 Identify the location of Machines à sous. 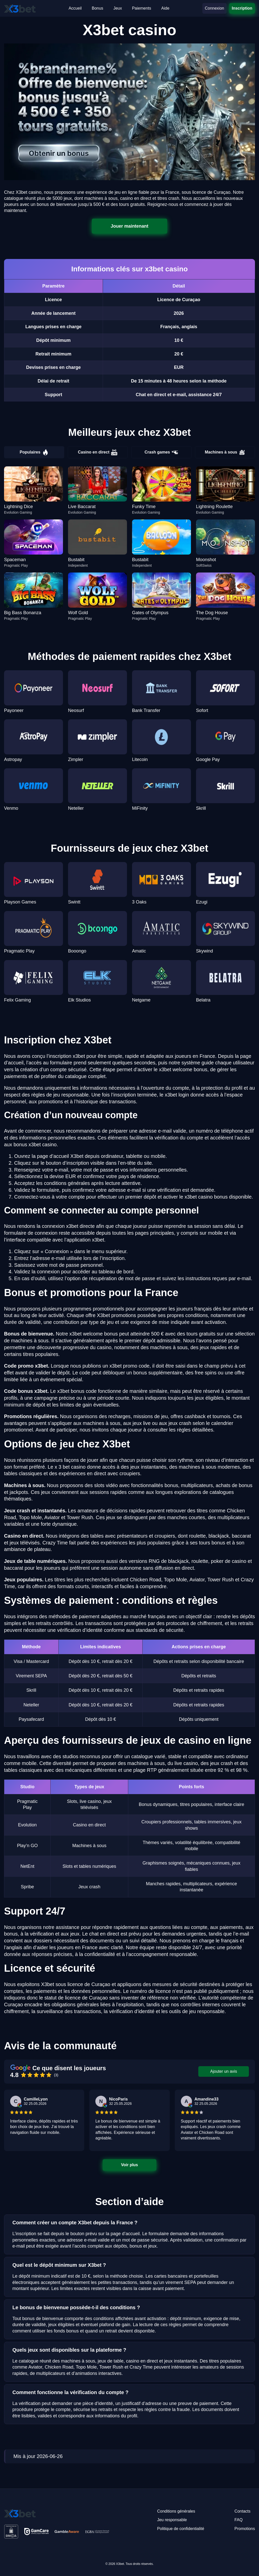
(225, 452).